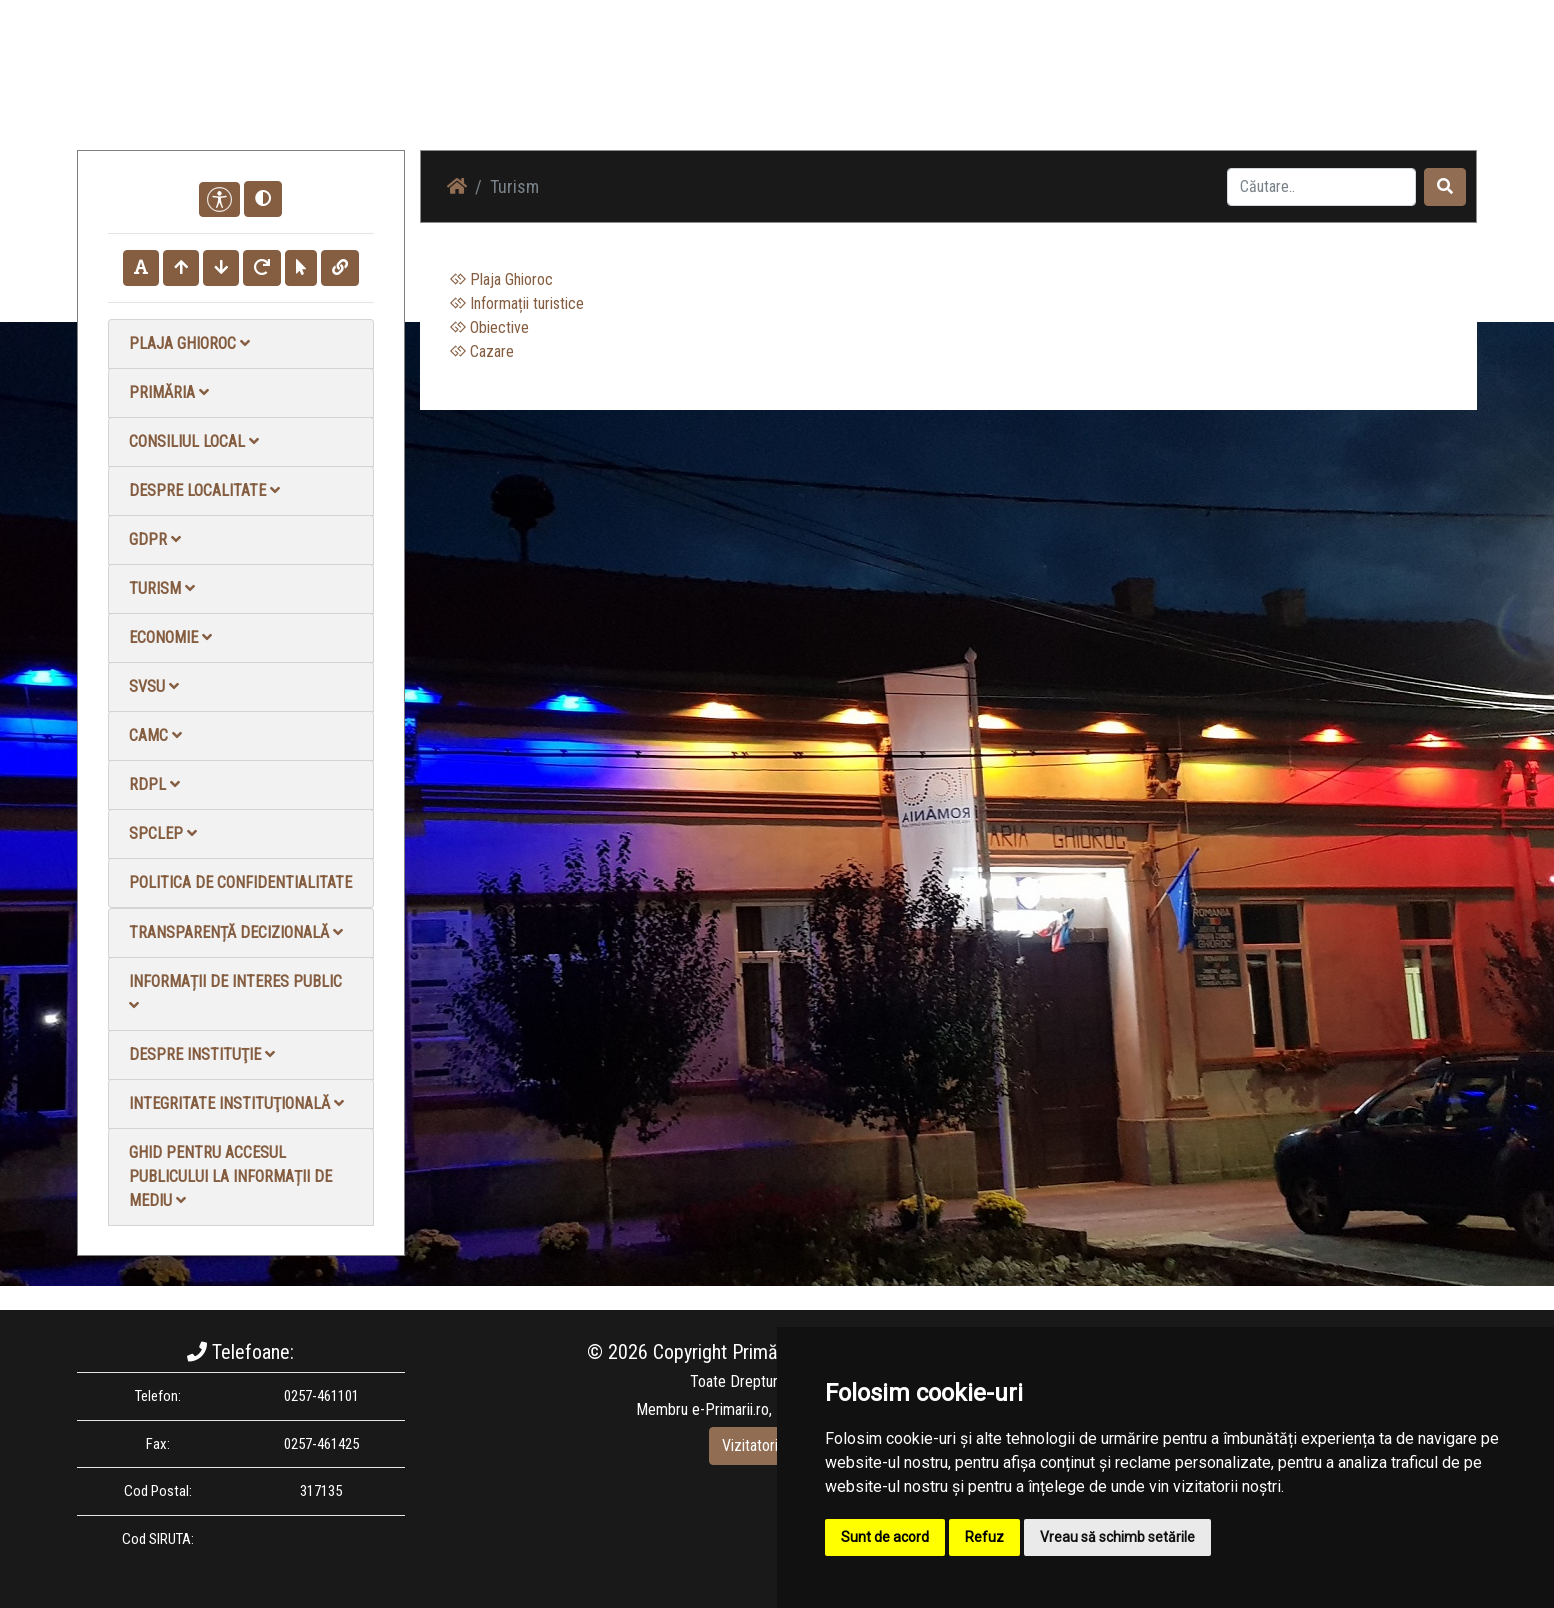 Image resolution: width=1554 pixels, height=1608 pixels. Describe the element at coordinates (984, 1537) in the screenshot. I see `Refuz [button]` at that location.